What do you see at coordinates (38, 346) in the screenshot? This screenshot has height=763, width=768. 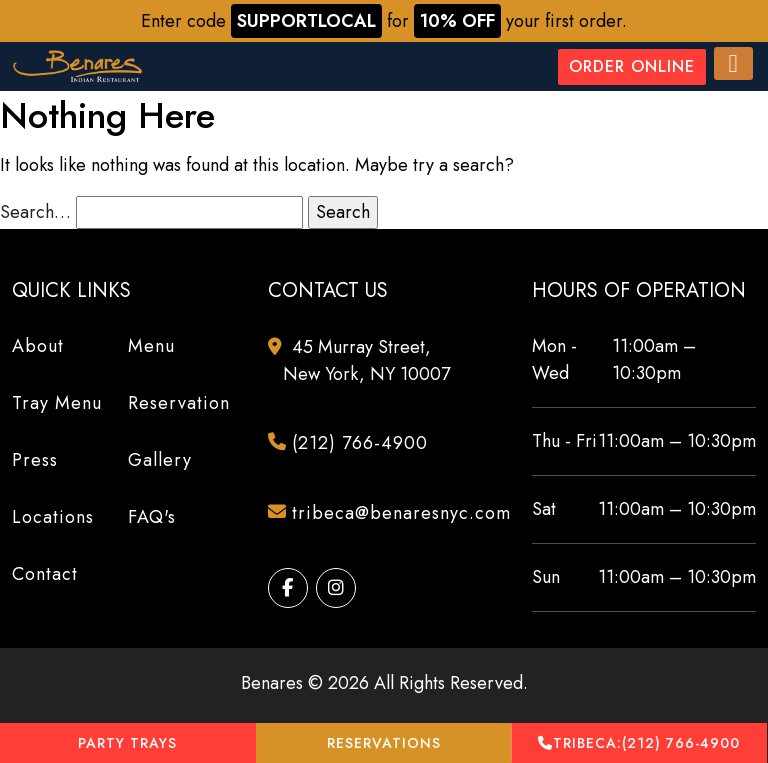 I see `About` at bounding box center [38, 346].